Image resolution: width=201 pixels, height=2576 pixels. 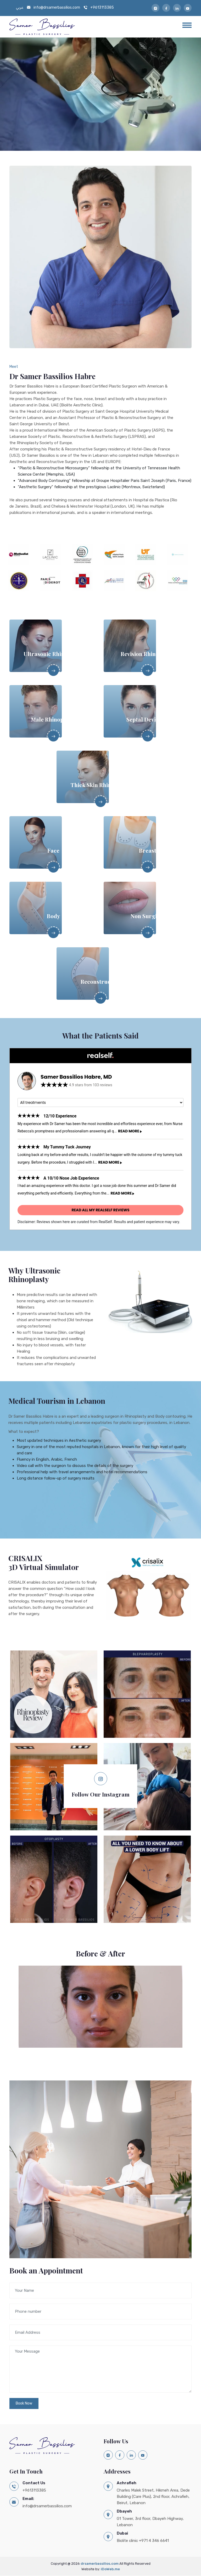 What do you see at coordinates (100, 1102) in the screenshot?
I see `[Procedure]` at bounding box center [100, 1102].